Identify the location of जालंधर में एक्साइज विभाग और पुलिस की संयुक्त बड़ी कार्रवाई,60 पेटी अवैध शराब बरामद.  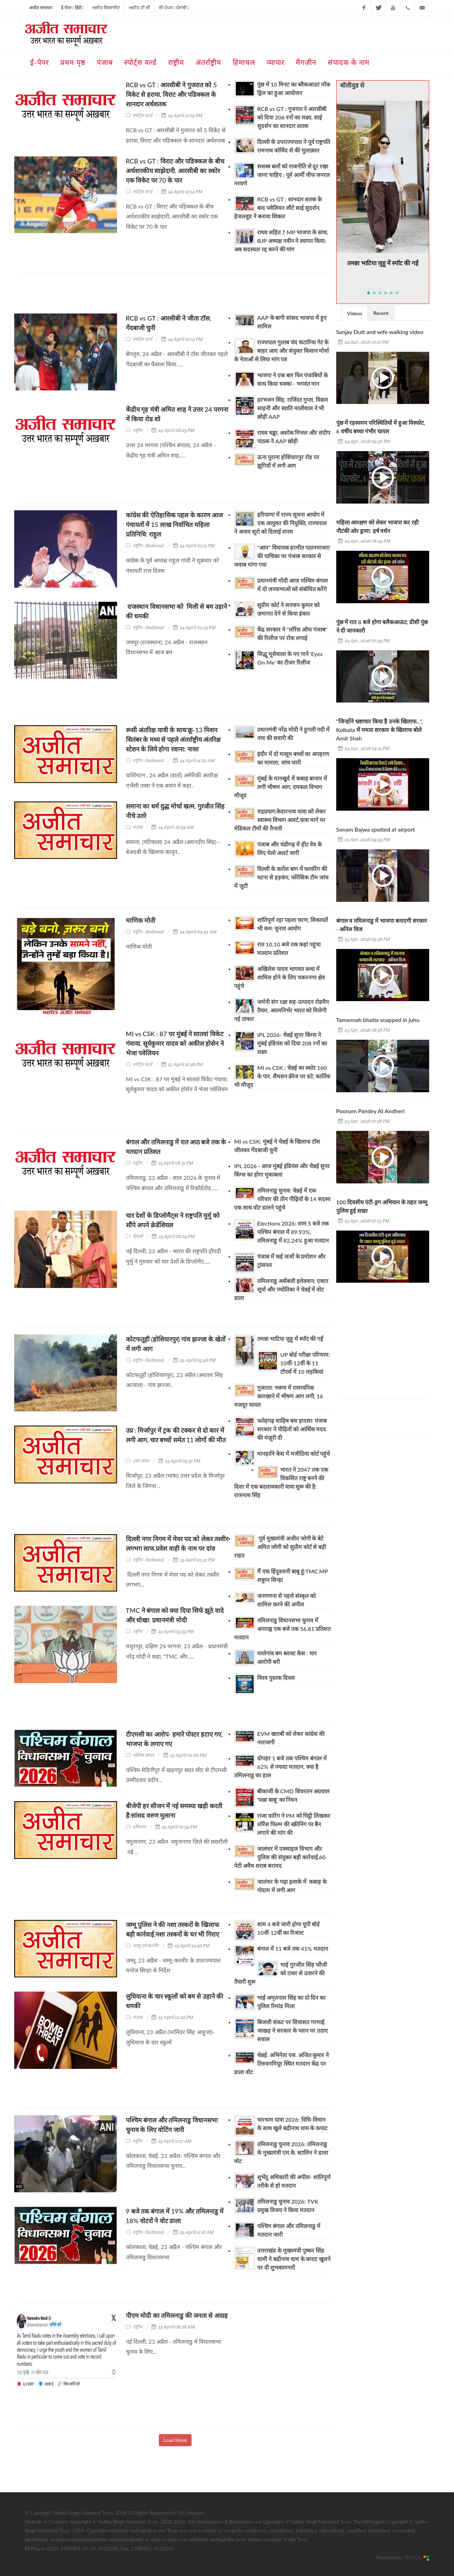
(280, 1857).